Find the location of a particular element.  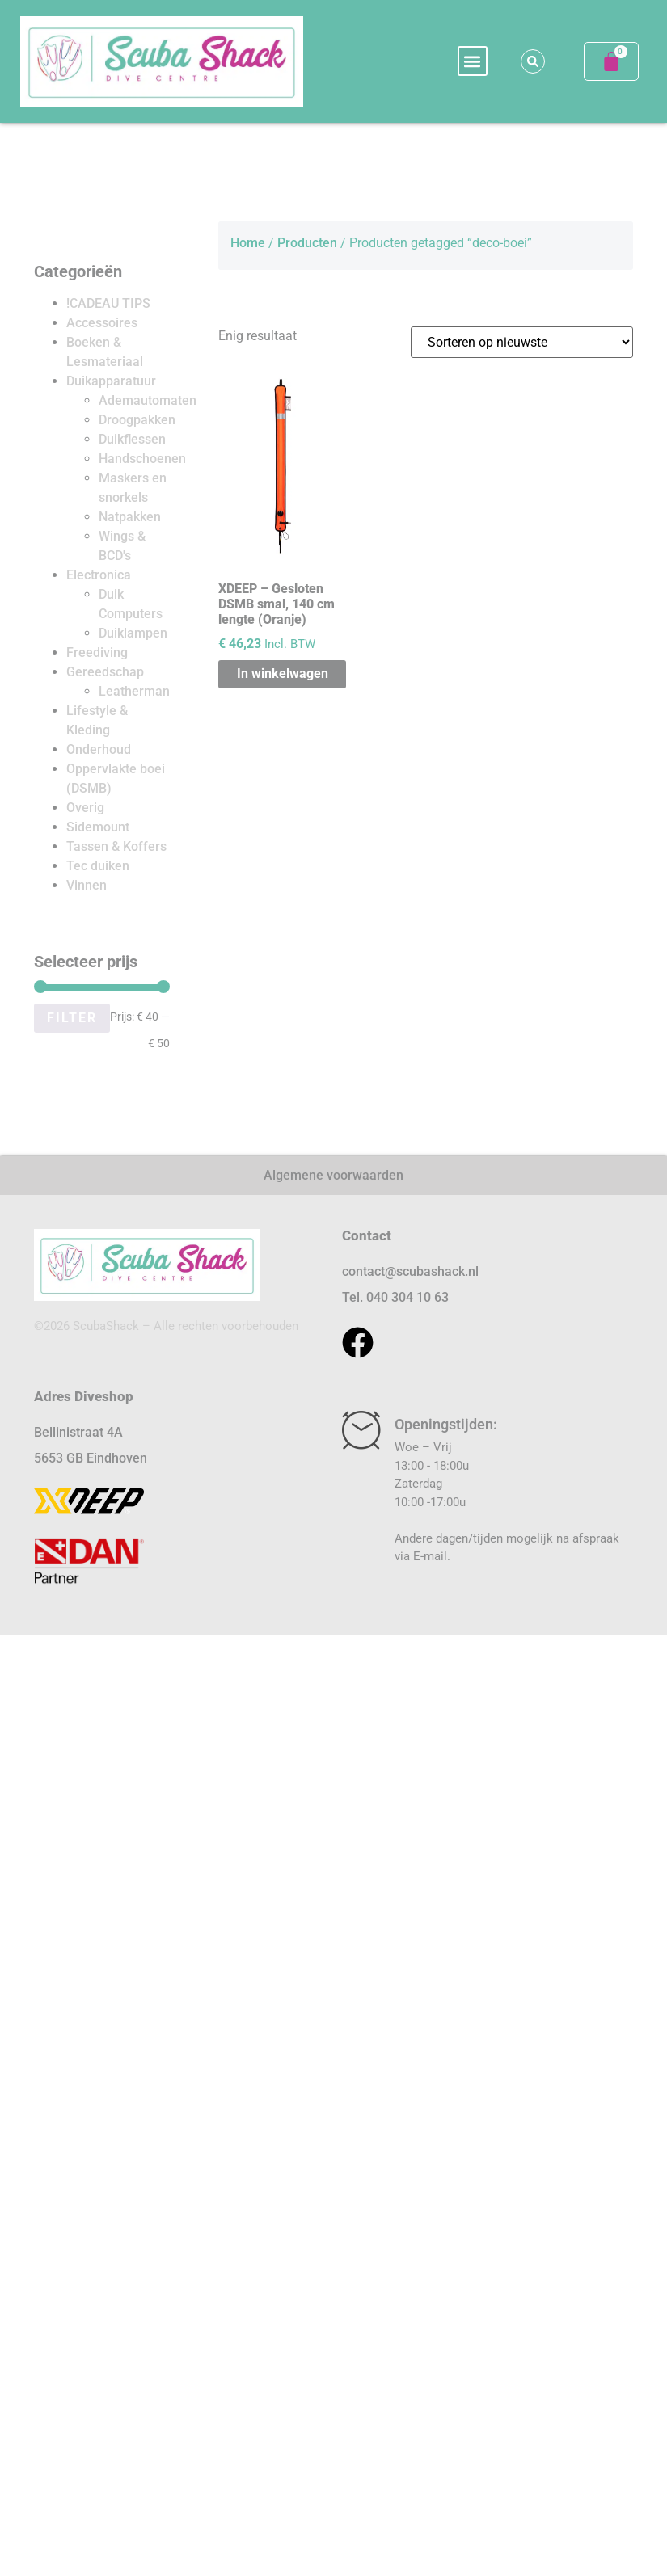

Home is located at coordinates (247, 242).